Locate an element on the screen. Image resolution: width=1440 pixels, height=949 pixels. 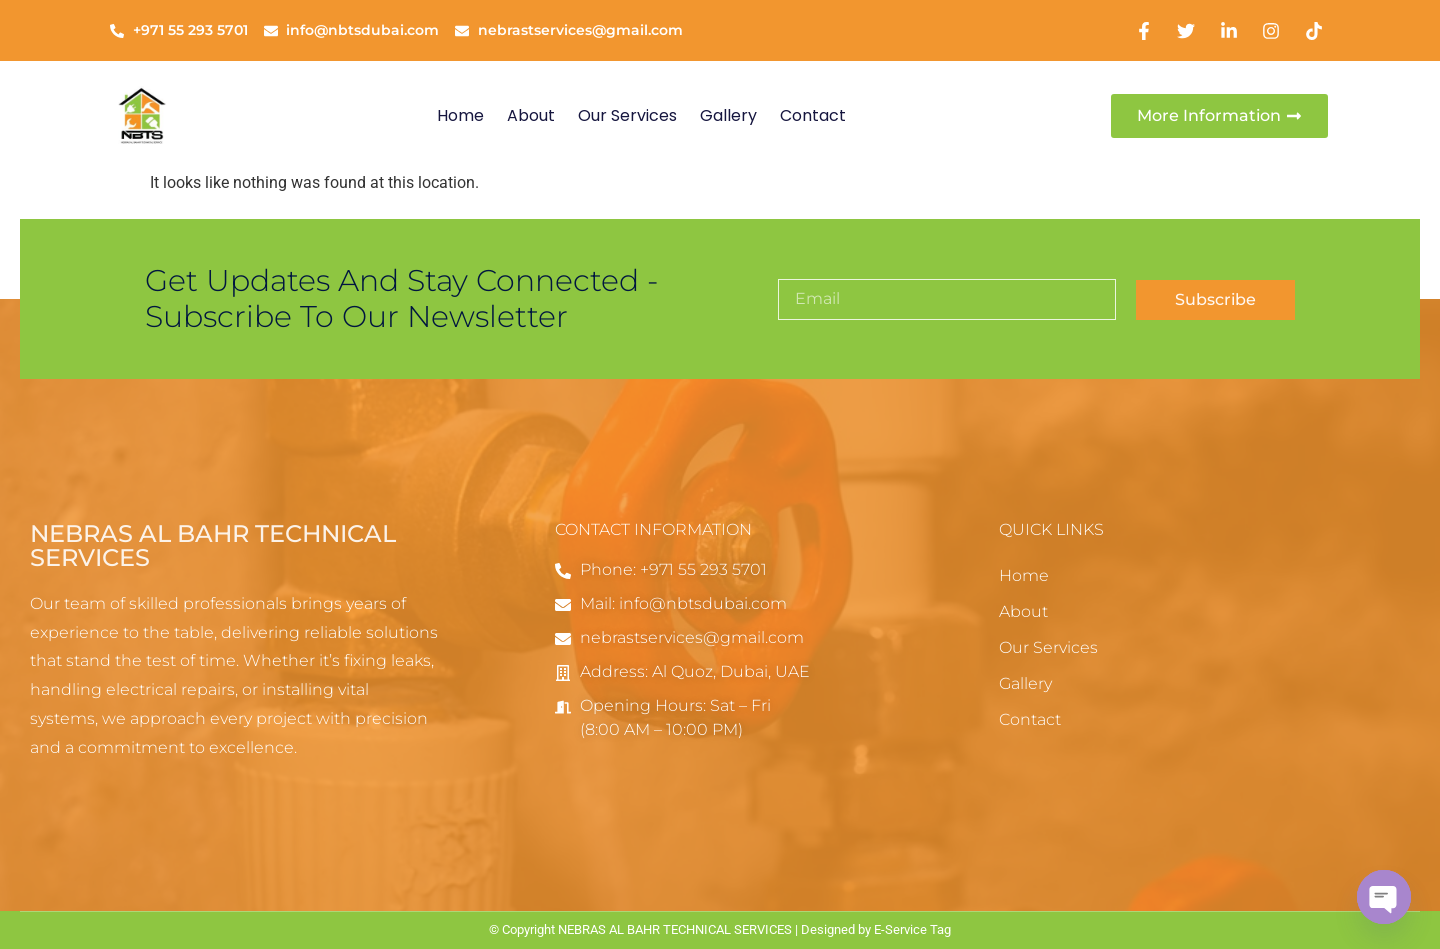
Contact is located at coordinates (813, 115).